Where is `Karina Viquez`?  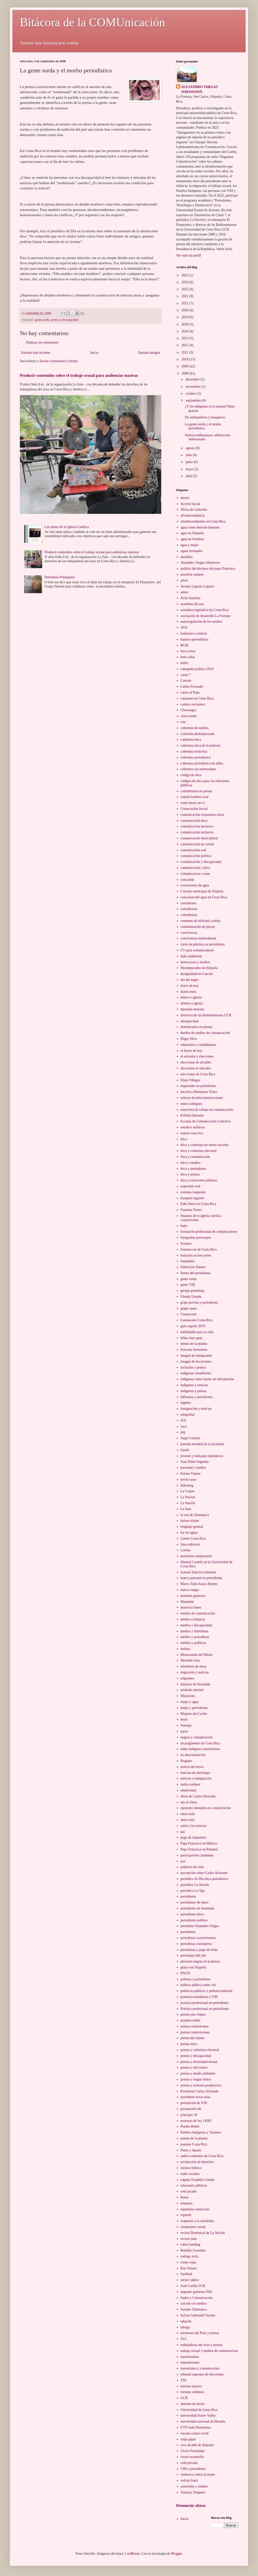 Karina Viquez is located at coordinates (191, 1473).